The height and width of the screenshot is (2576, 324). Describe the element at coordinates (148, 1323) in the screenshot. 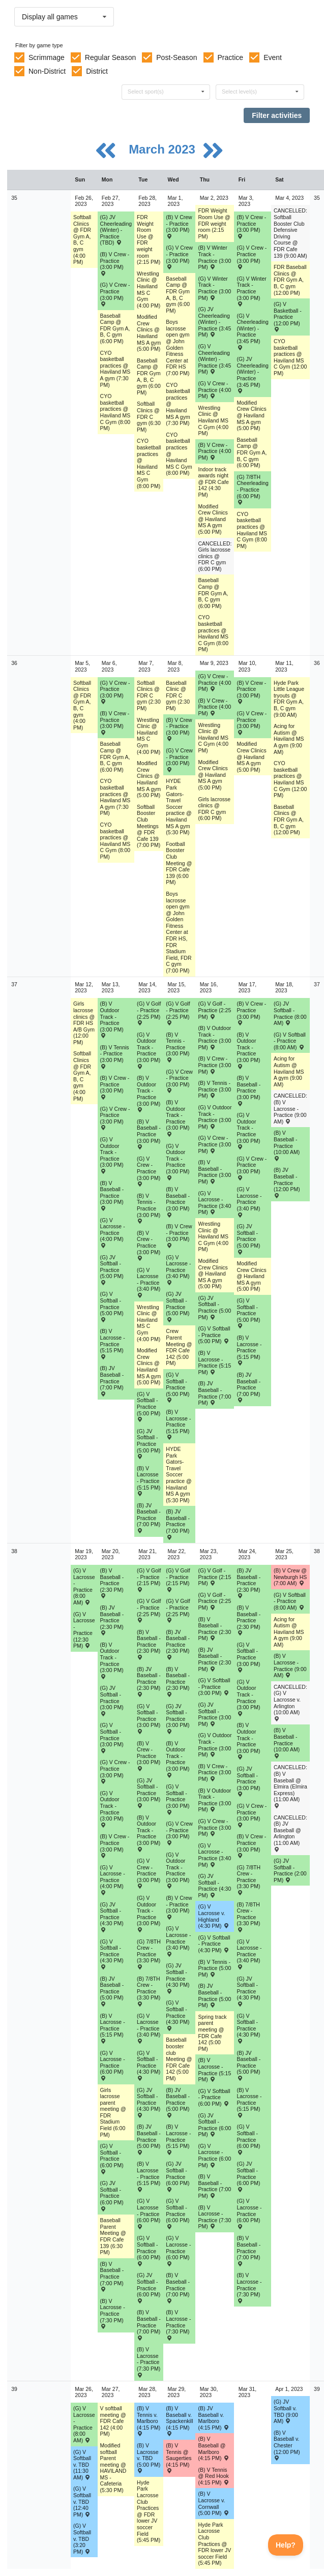

I see `Wrestling Clinic @ Haviland MS C Gym (4:00 PM) [Activity Wrestling Clinic @ Haviland MS C Gym (4:00 PM), id: 1839028]` at that location.